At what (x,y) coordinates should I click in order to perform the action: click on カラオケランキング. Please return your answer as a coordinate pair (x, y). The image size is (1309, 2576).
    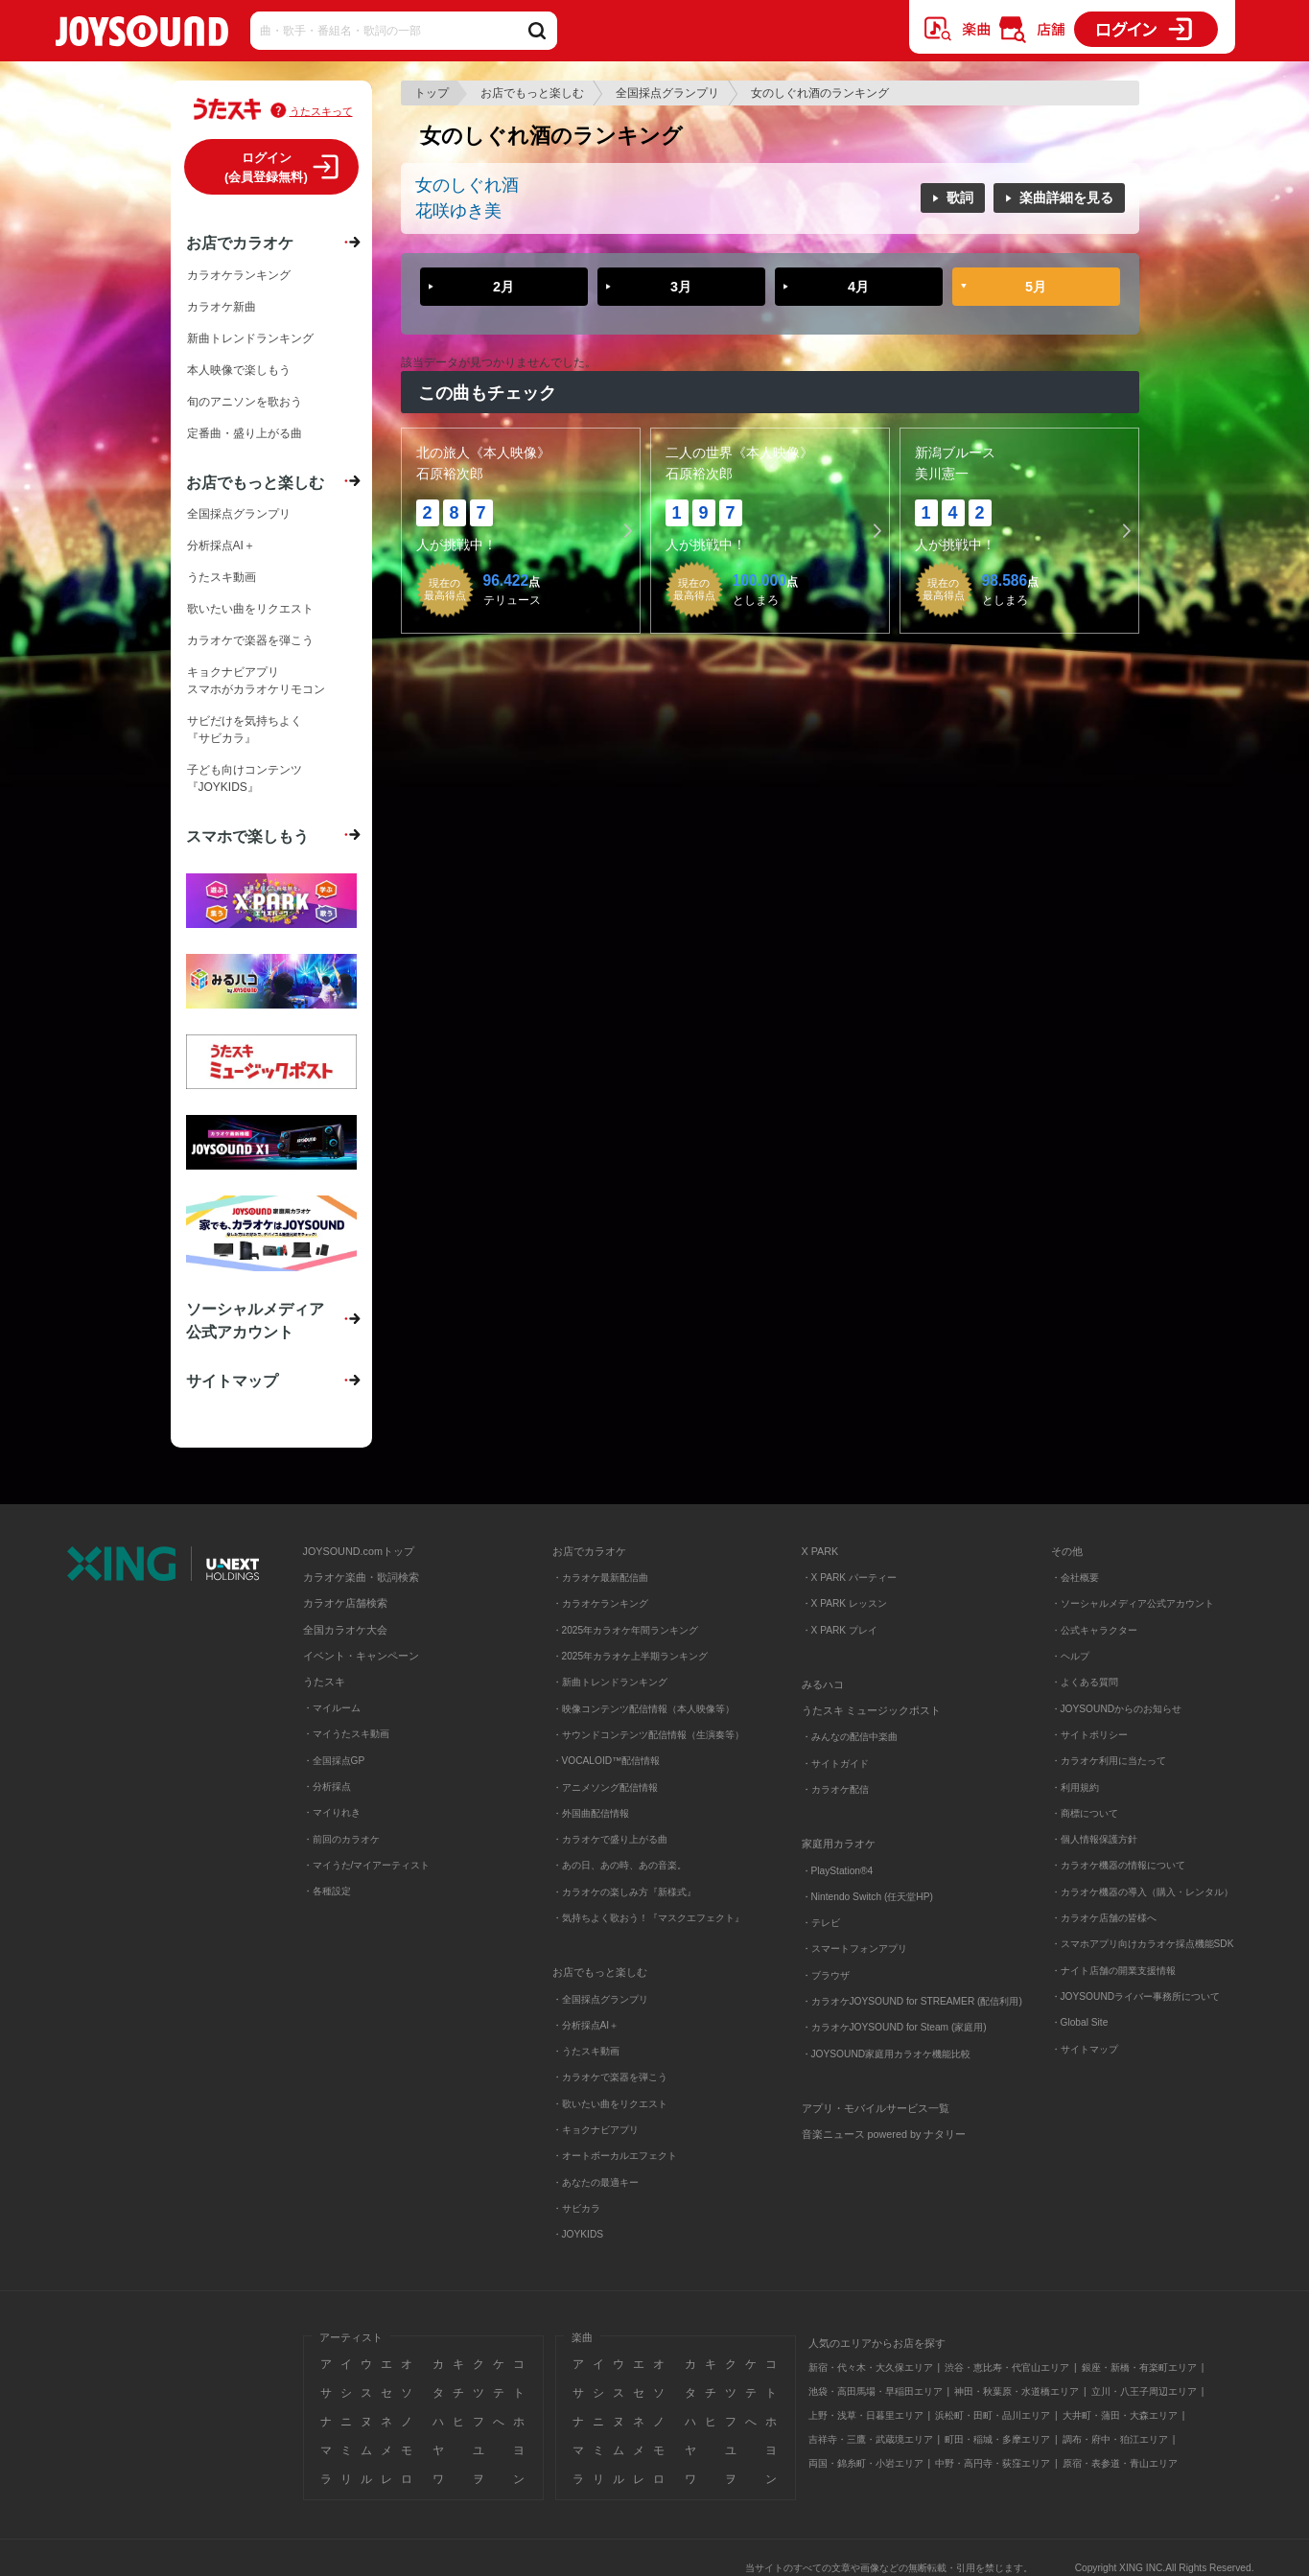
    Looking at the image, I should click on (239, 275).